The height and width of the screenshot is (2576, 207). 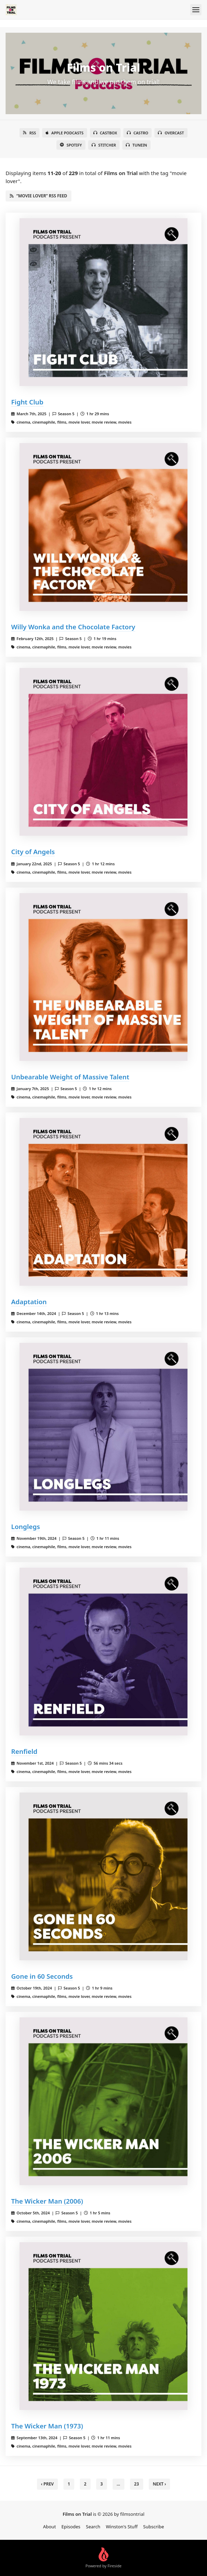 What do you see at coordinates (47, 2484) in the screenshot?
I see `‹ Prev [previous]` at bounding box center [47, 2484].